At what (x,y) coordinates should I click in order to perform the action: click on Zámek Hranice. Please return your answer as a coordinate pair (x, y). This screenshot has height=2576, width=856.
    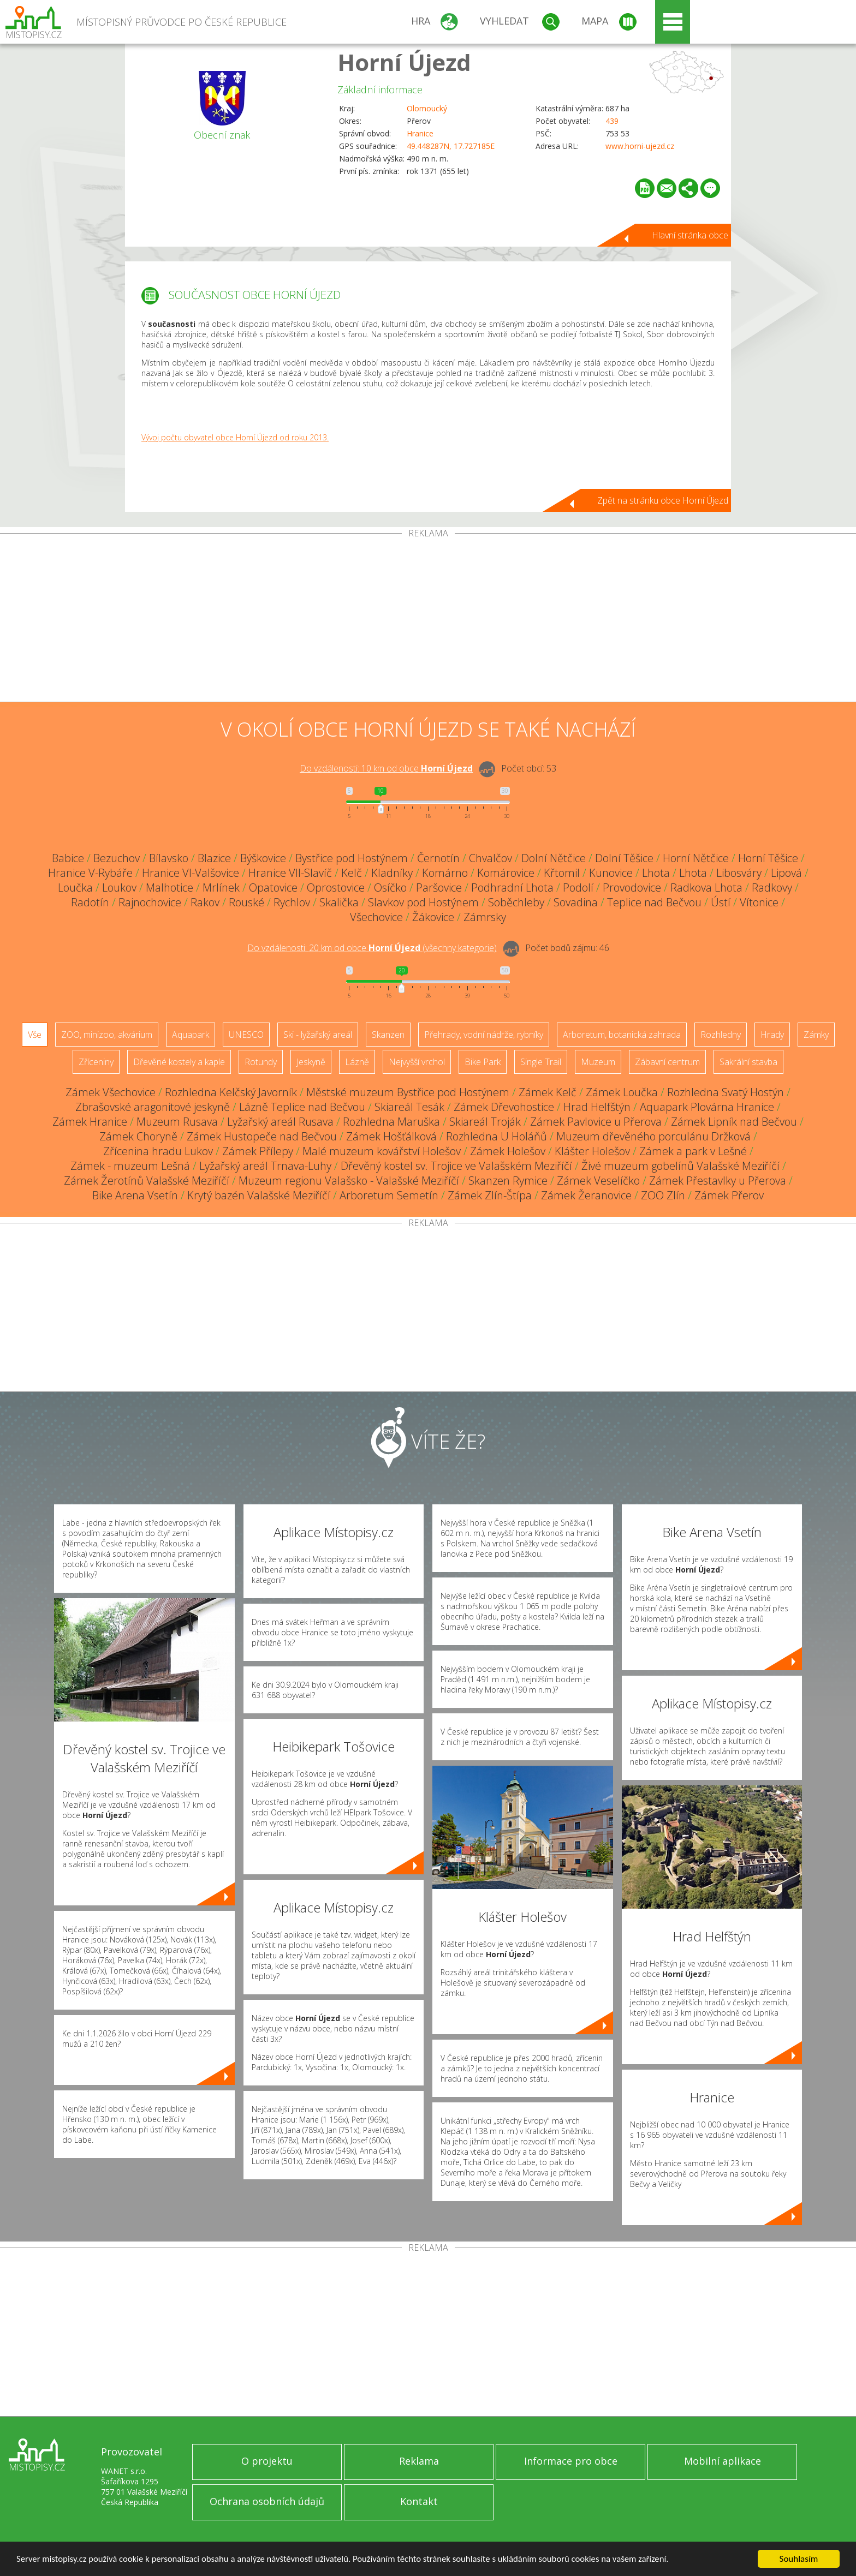
    Looking at the image, I should click on (89, 1121).